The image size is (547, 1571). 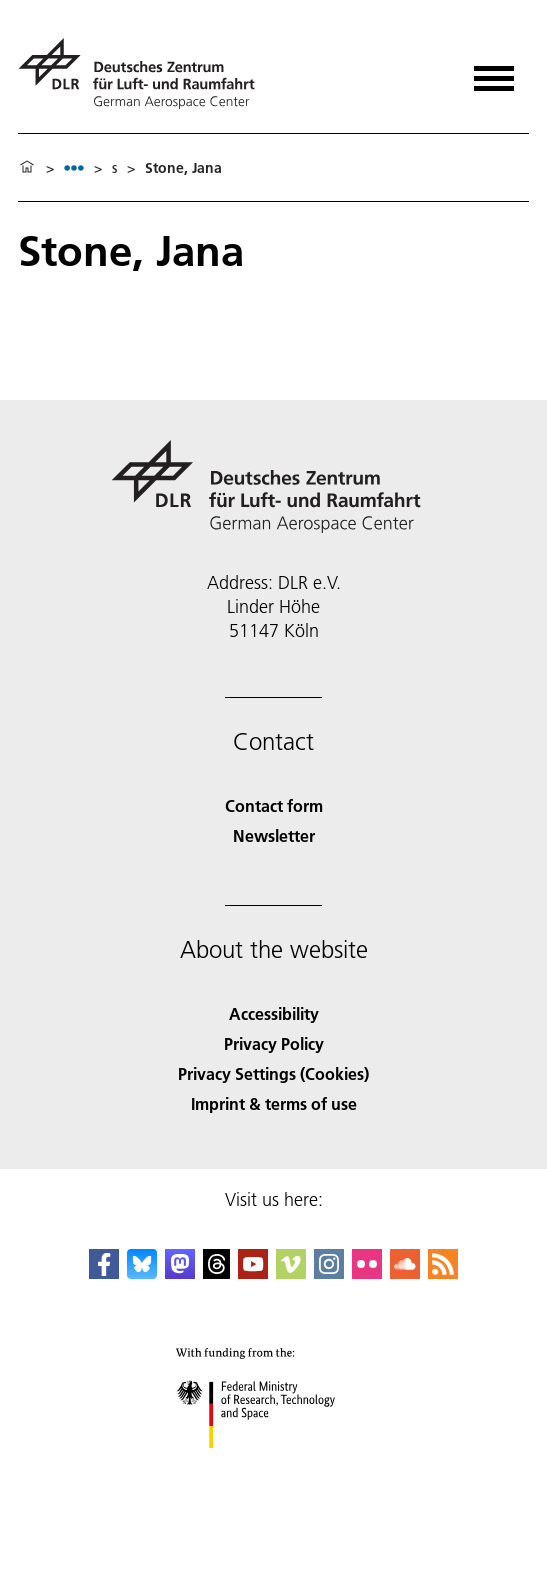 I want to click on Contact form [Contact], so click(x=274, y=805).